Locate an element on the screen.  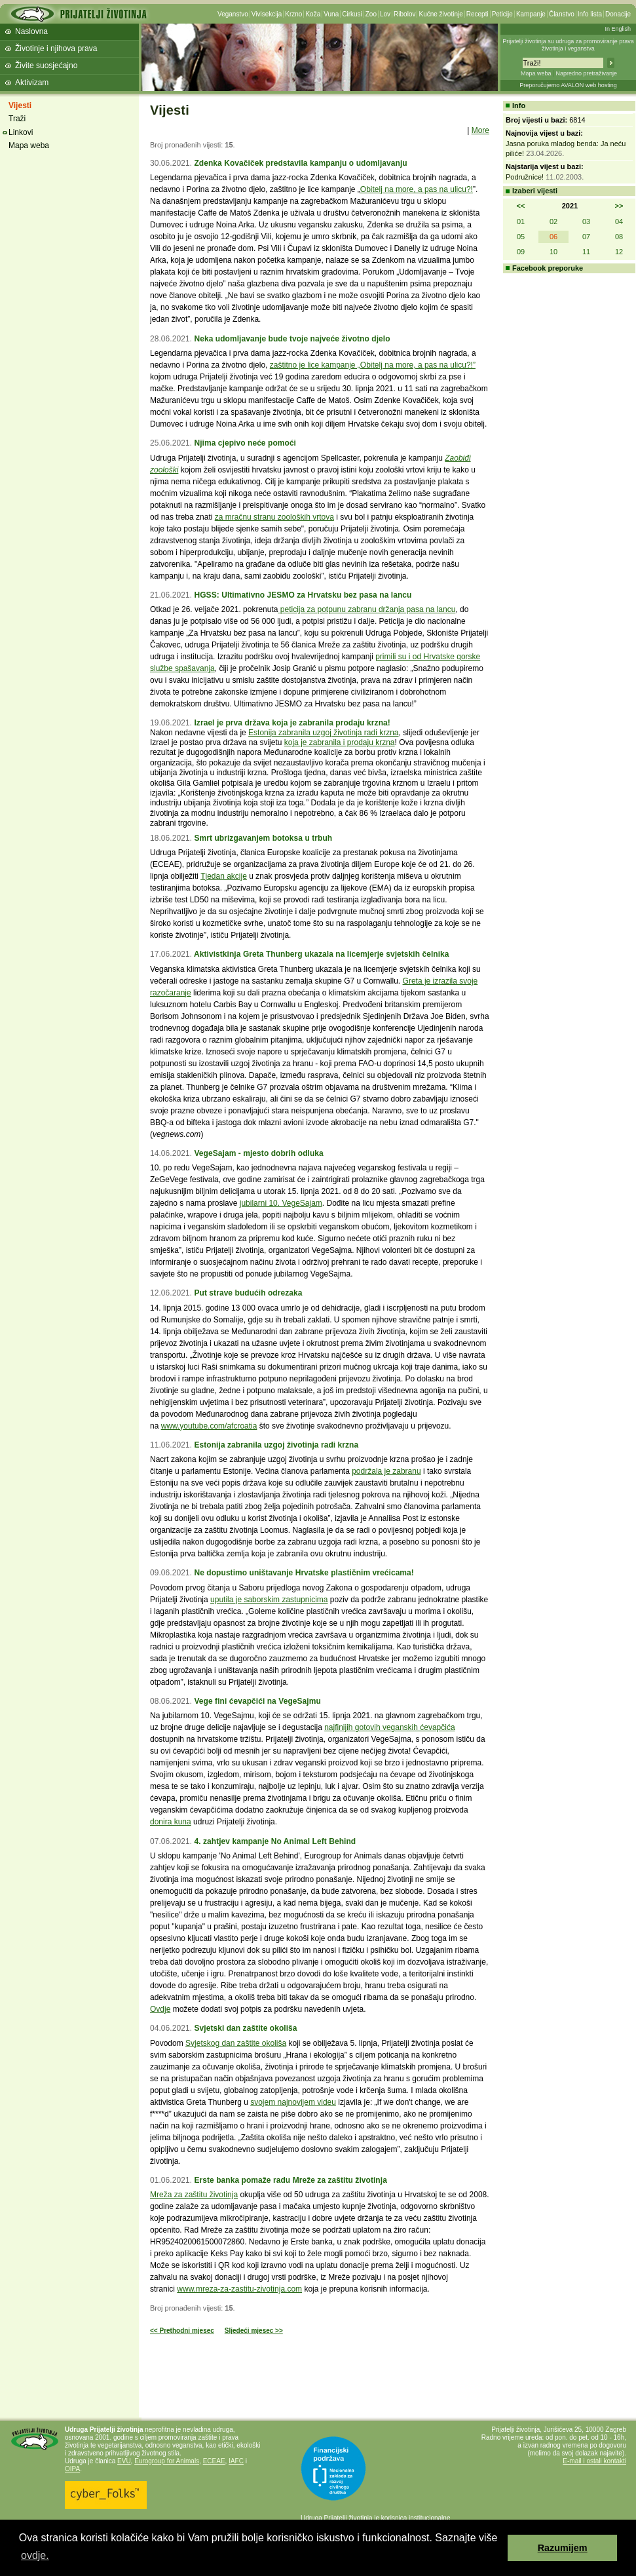
01 is located at coordinates (521, 221).